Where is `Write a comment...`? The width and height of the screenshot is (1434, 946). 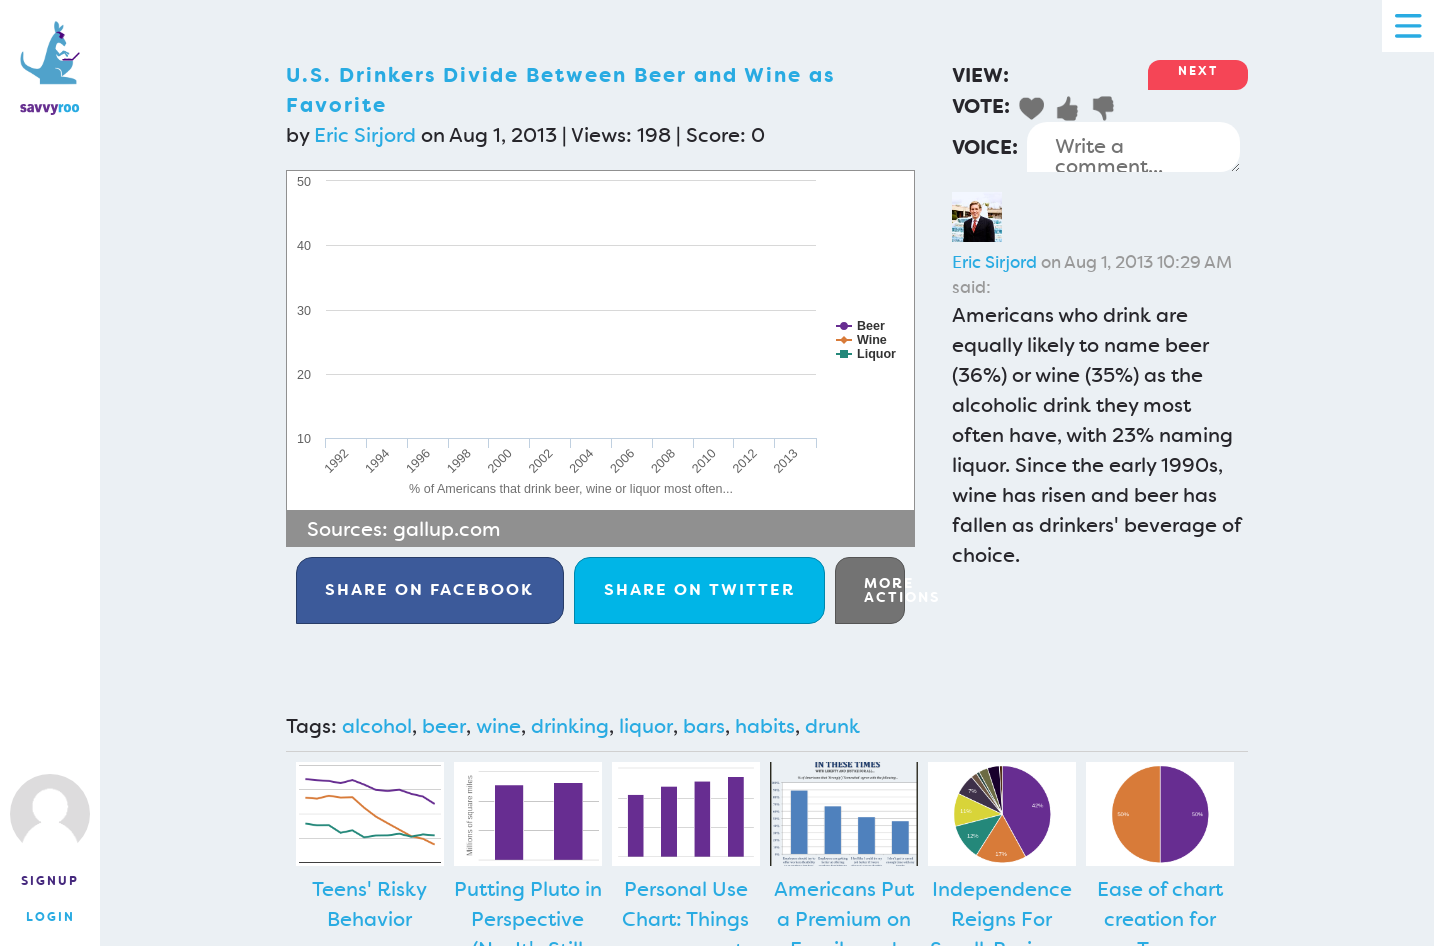
Write a comment... is located at coordinates (1133, 147).